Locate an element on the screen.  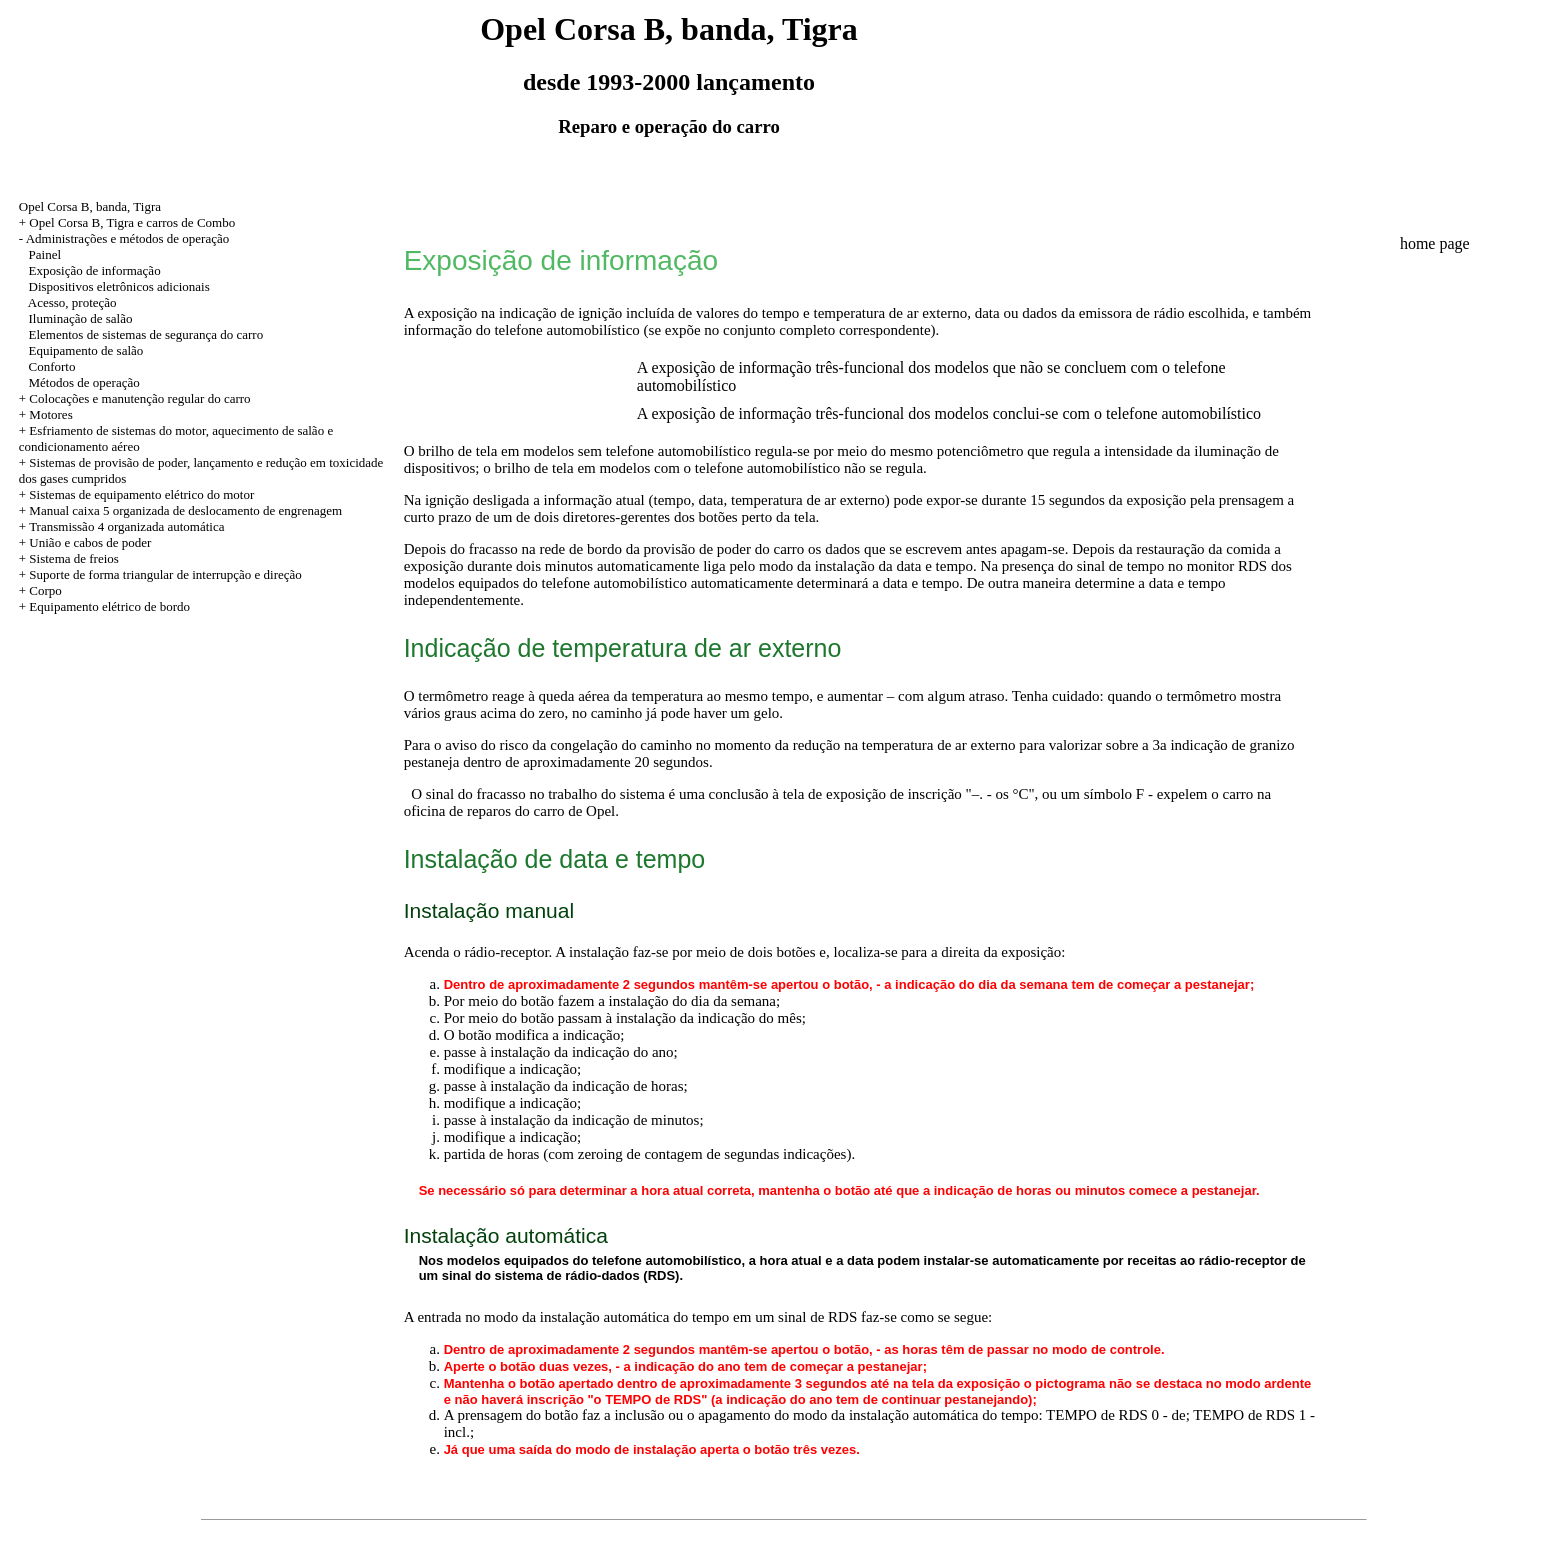
Métodos de operação is located at coordinates (84, 382).